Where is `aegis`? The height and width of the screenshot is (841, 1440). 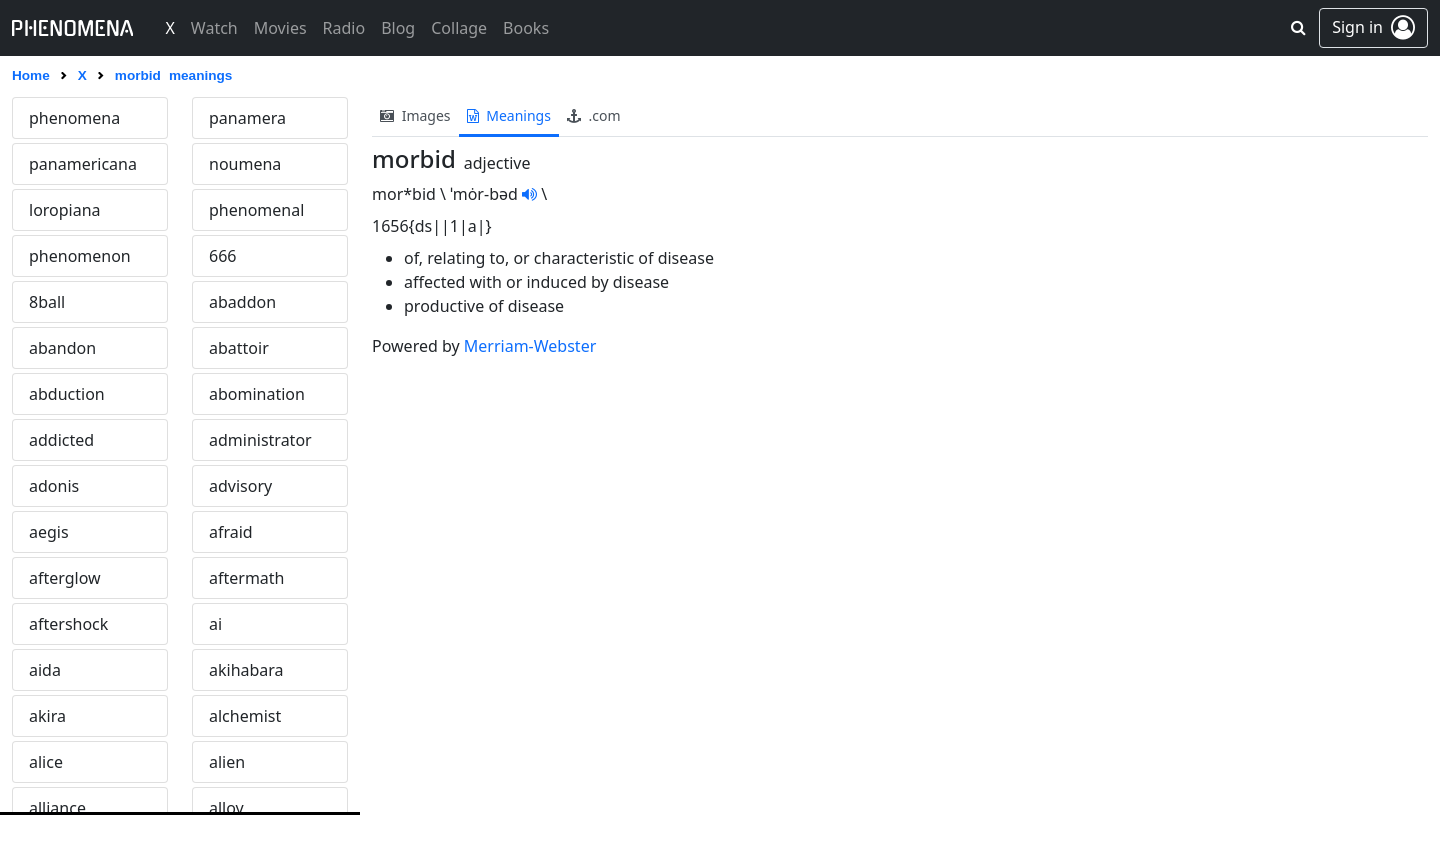 aegis is located at coordinates (49, 532).